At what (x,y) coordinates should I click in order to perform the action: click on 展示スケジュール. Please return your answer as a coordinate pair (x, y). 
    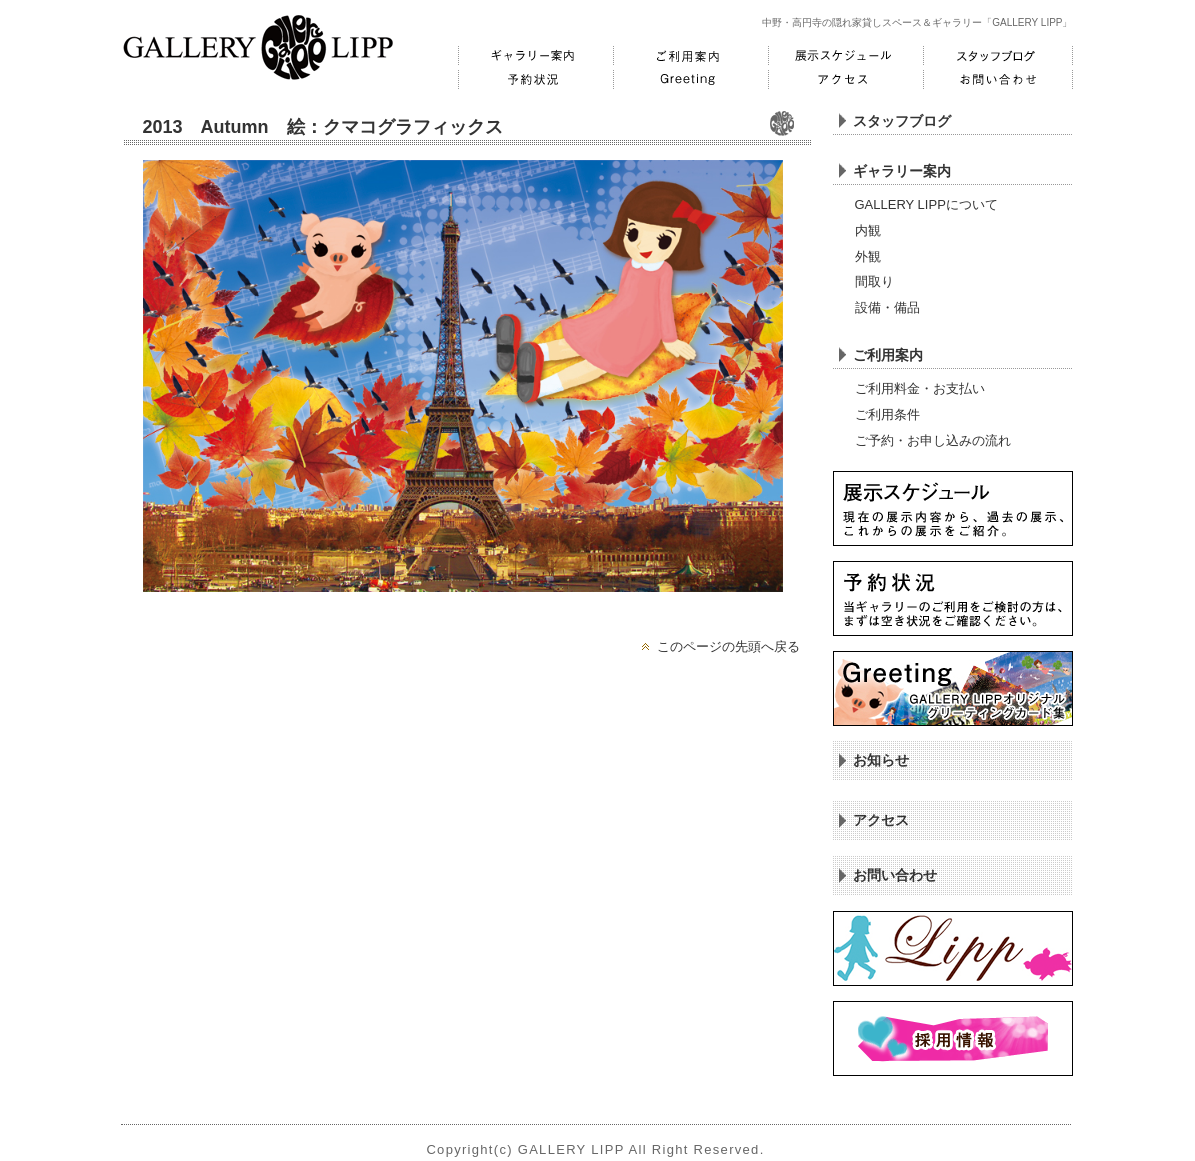
    Looking at the image, I should click on (843, 56).